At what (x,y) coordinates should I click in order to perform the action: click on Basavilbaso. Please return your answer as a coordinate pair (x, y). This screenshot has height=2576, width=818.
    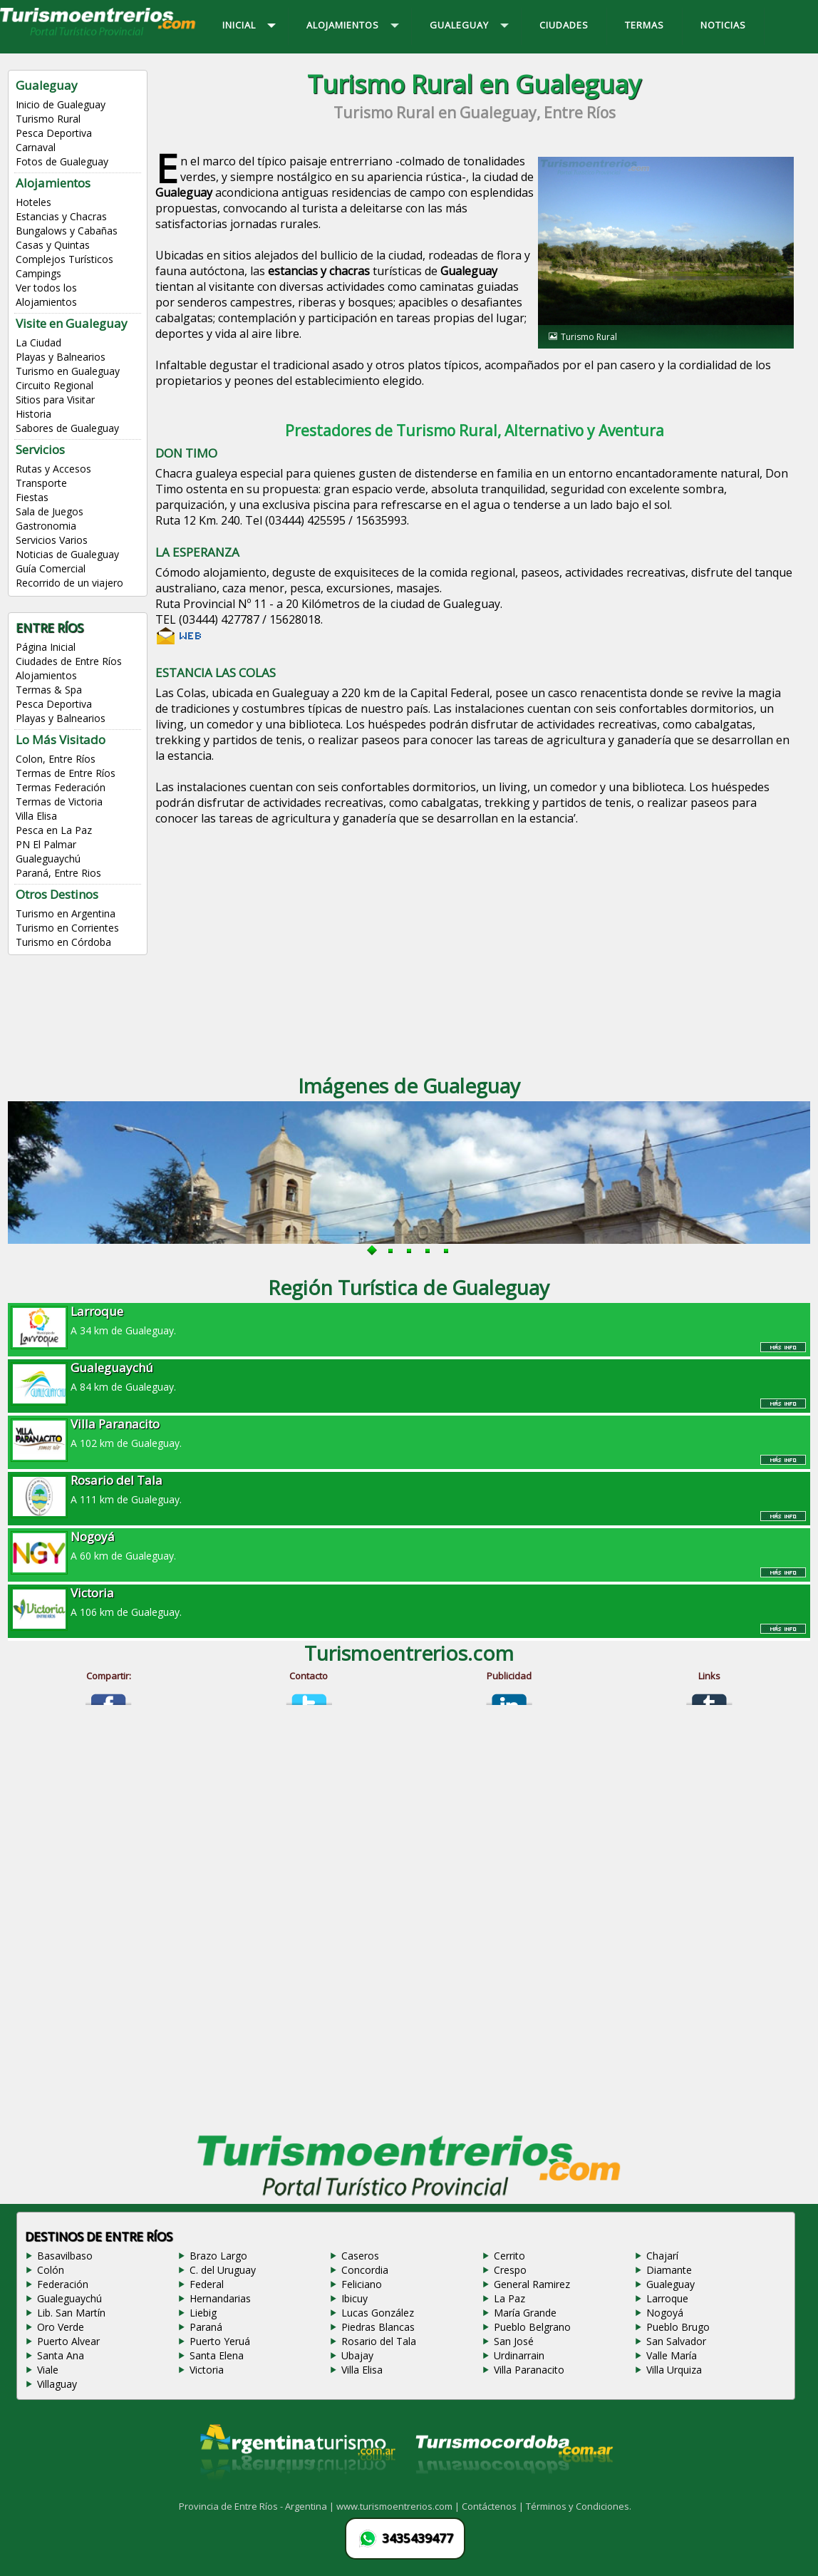
    Looking at the image, I should click on (65, 2255).